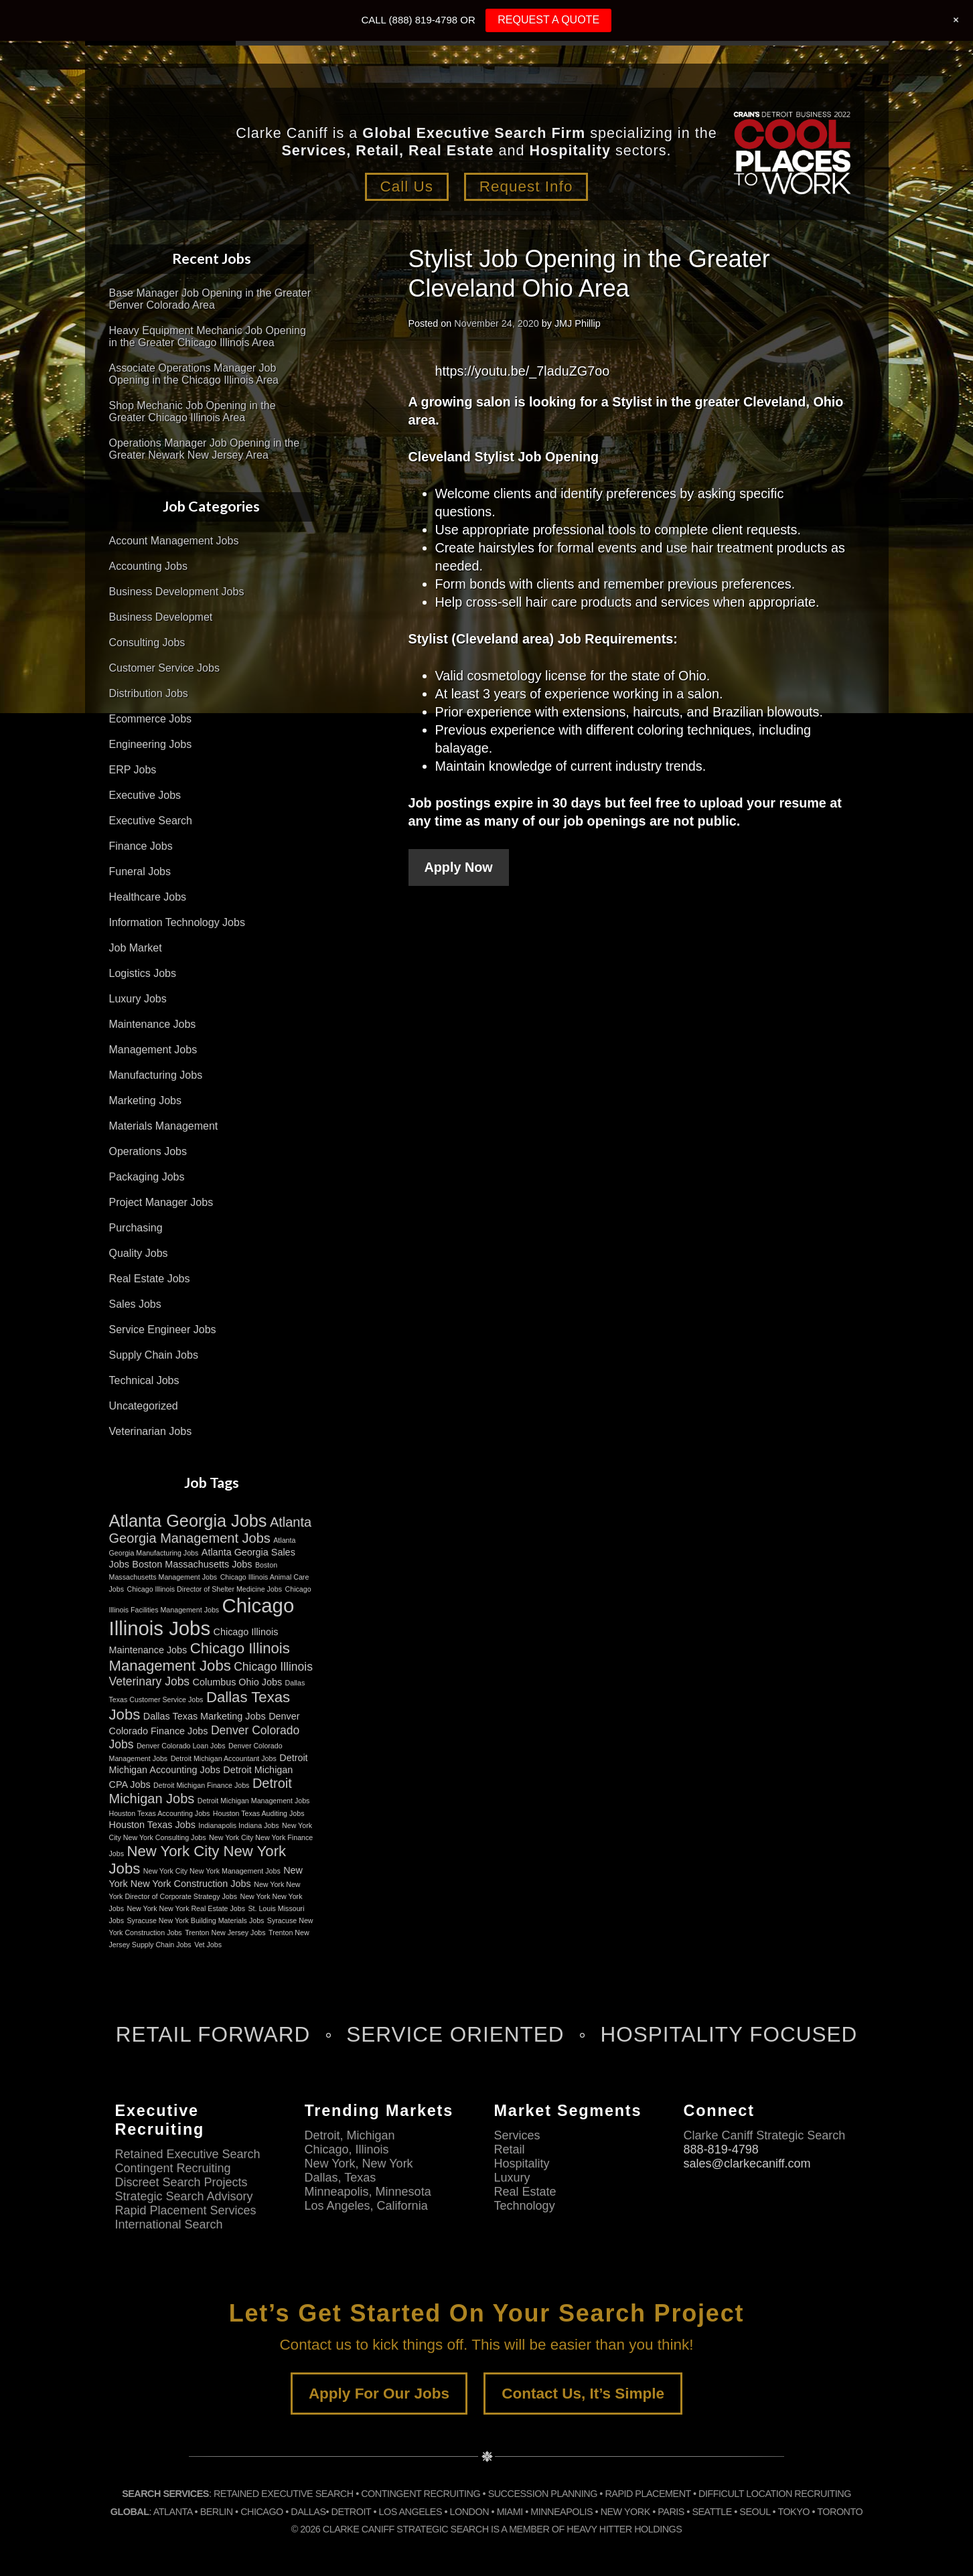 This screenshot has height=2576, width=973. What do you see at coordinates (140, 871) in the screenshot?
I see `Funeral Jobs` at bounding box center [140, 871].